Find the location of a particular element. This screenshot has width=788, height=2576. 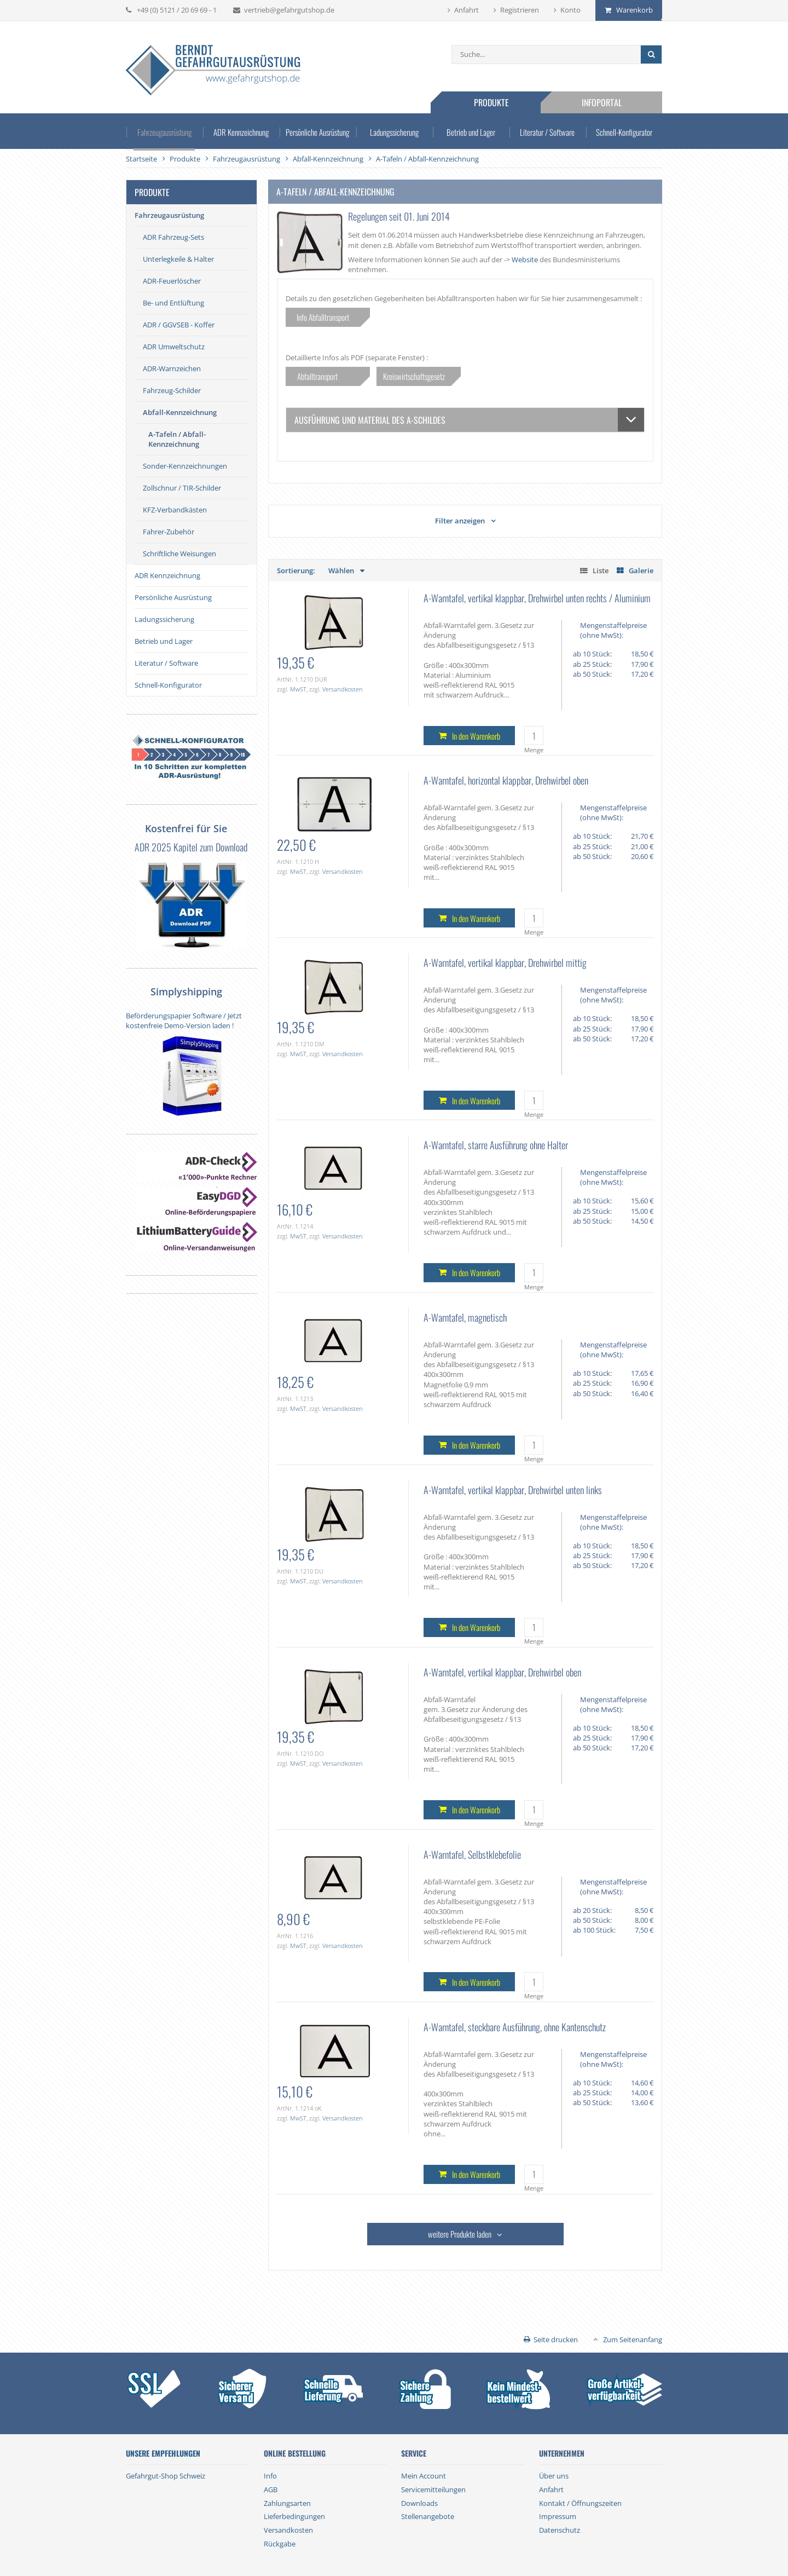

Fahrzeug-Schilder is located at coordinates (172, 390).